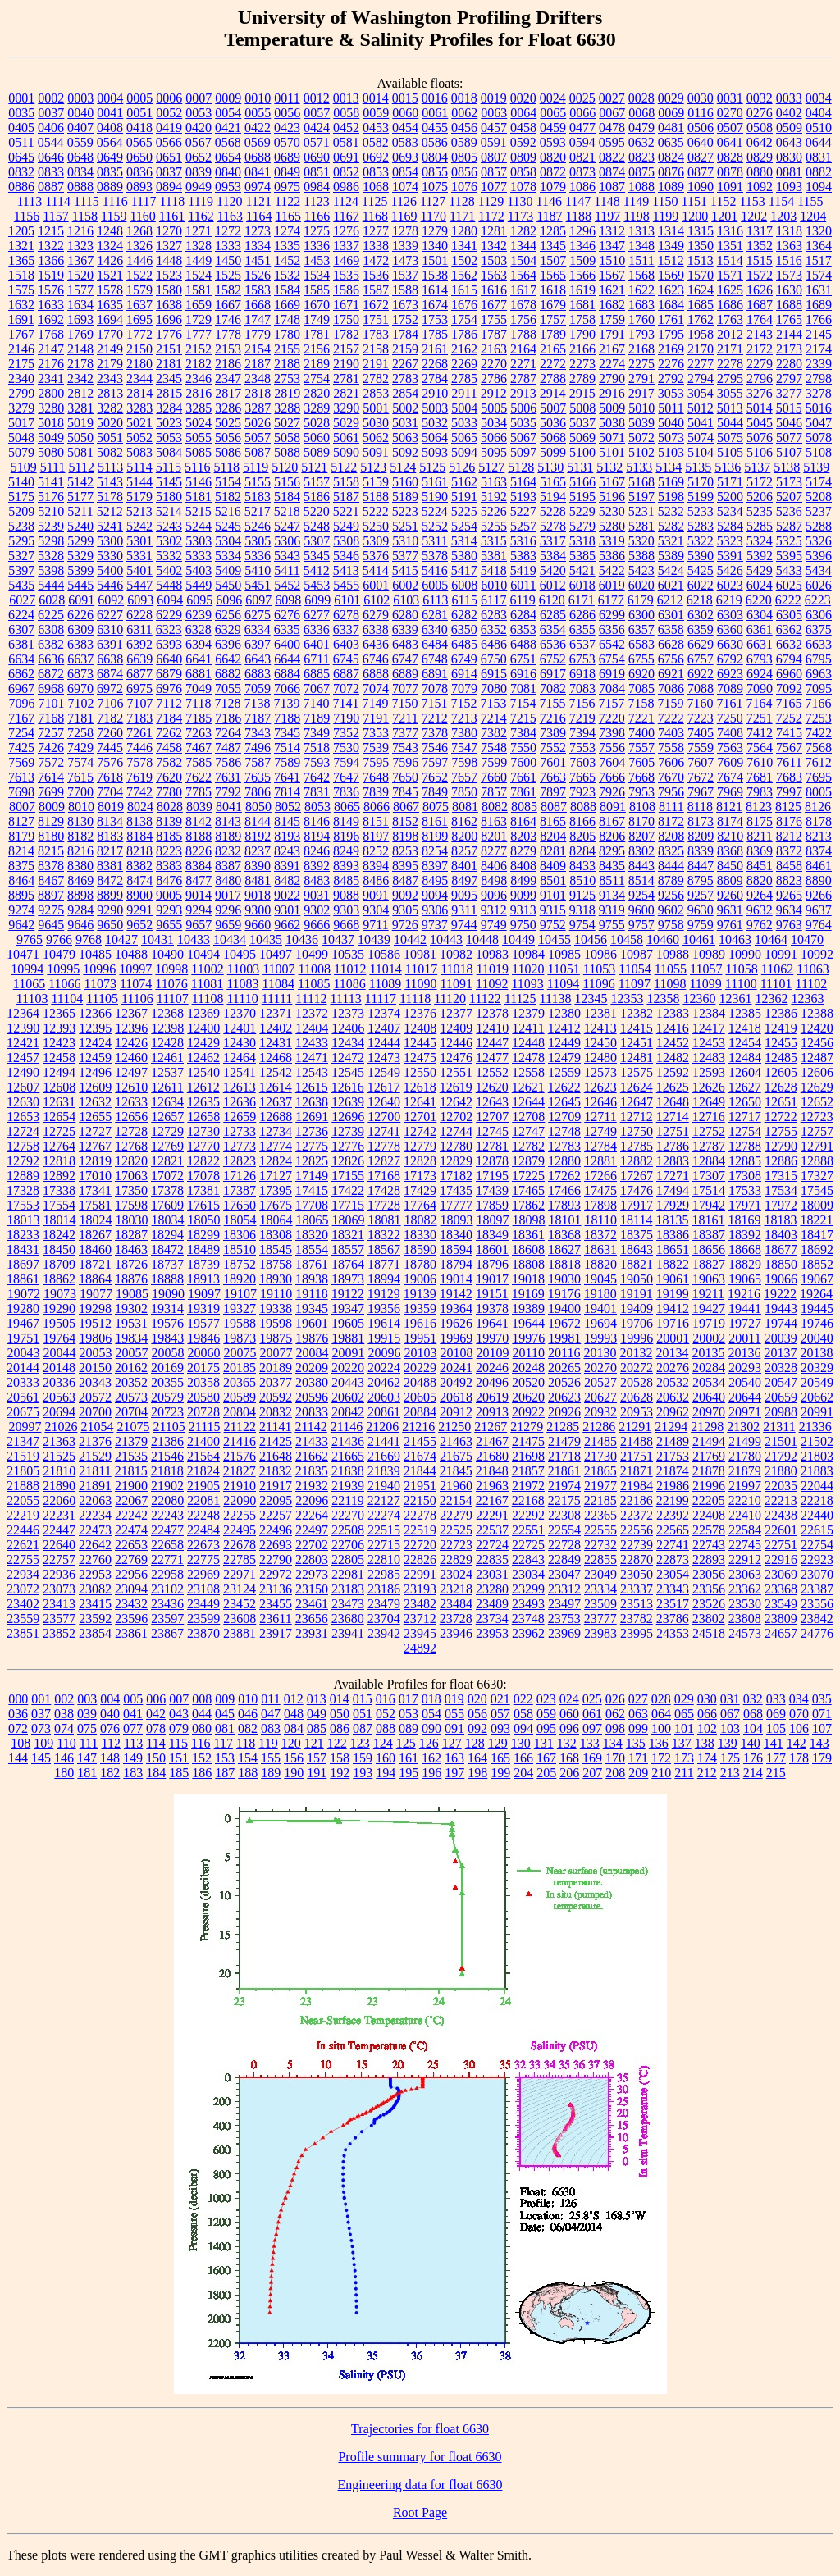  I want to click on 6751, so click(523, 659).